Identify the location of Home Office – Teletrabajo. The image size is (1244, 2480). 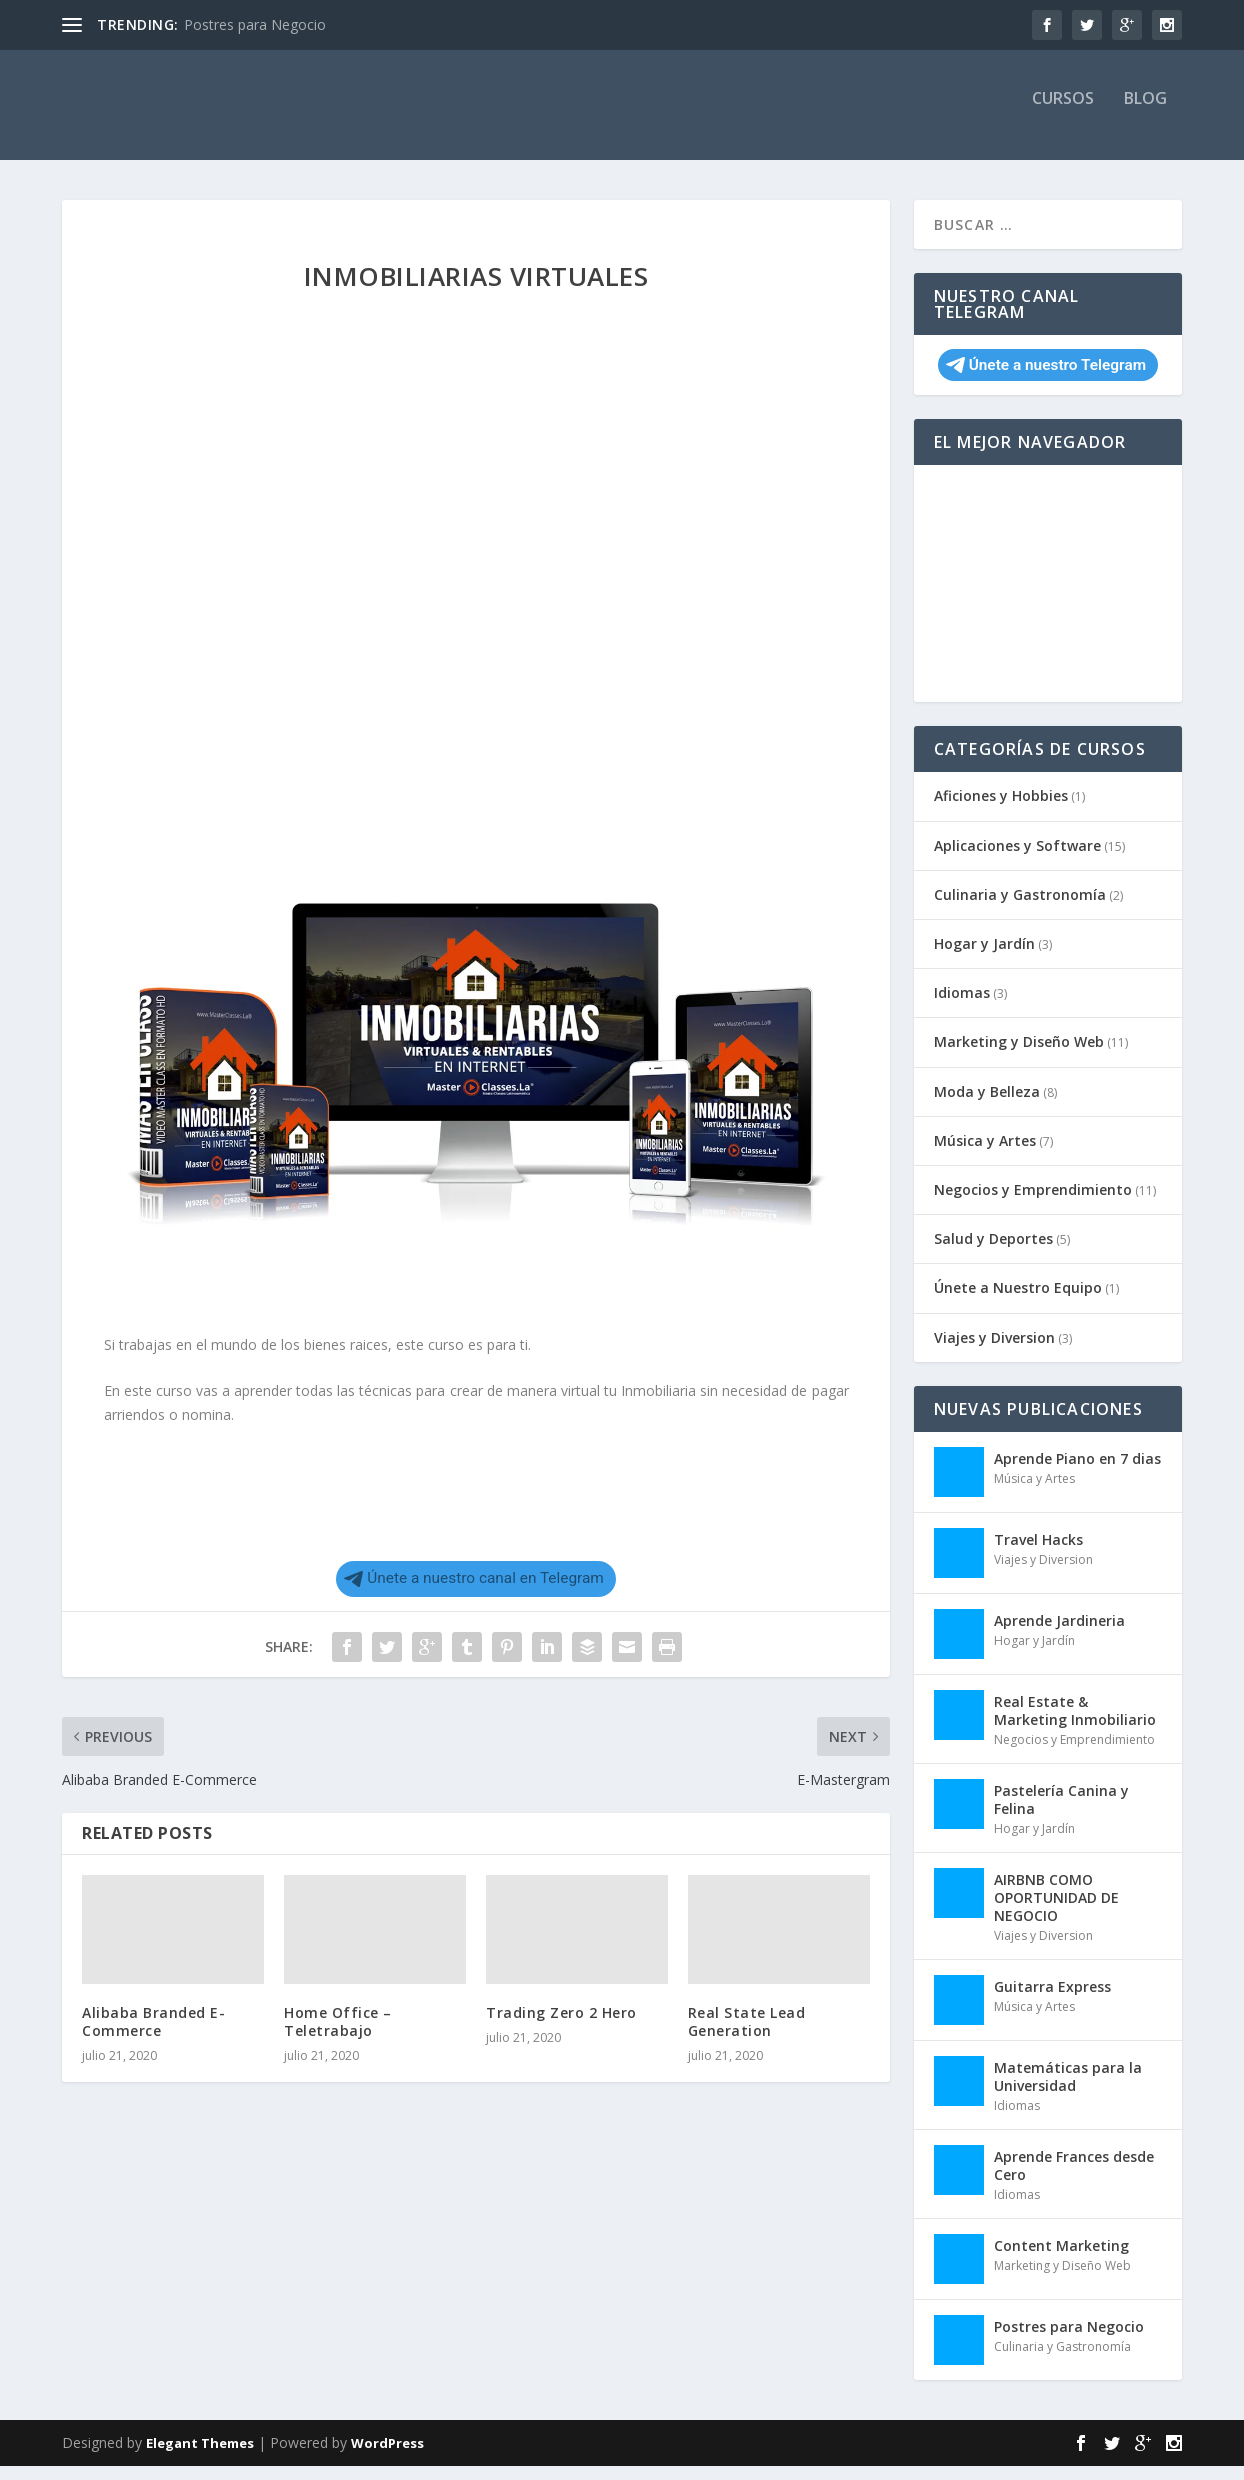
(338, 2035).